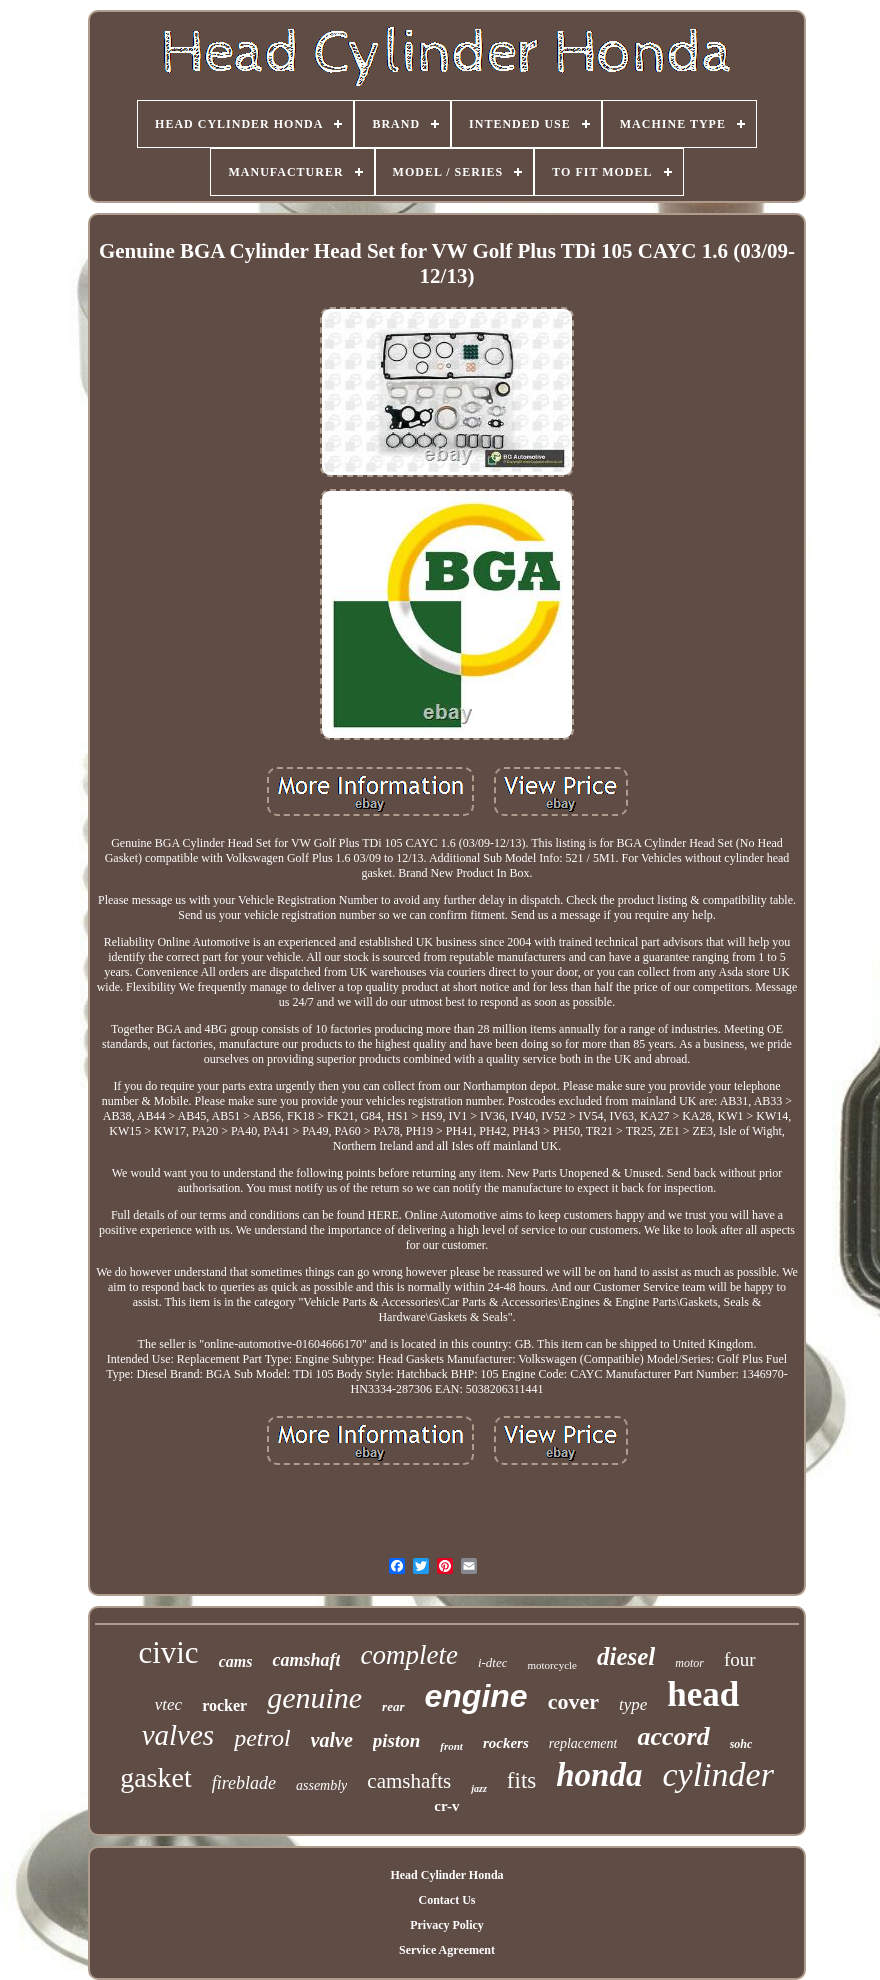 This screenshot has width=880, height=1980. What do you see at coordinates (451, 1746) in the screenshot?
I see `front` at bounding box center [451, 1746].